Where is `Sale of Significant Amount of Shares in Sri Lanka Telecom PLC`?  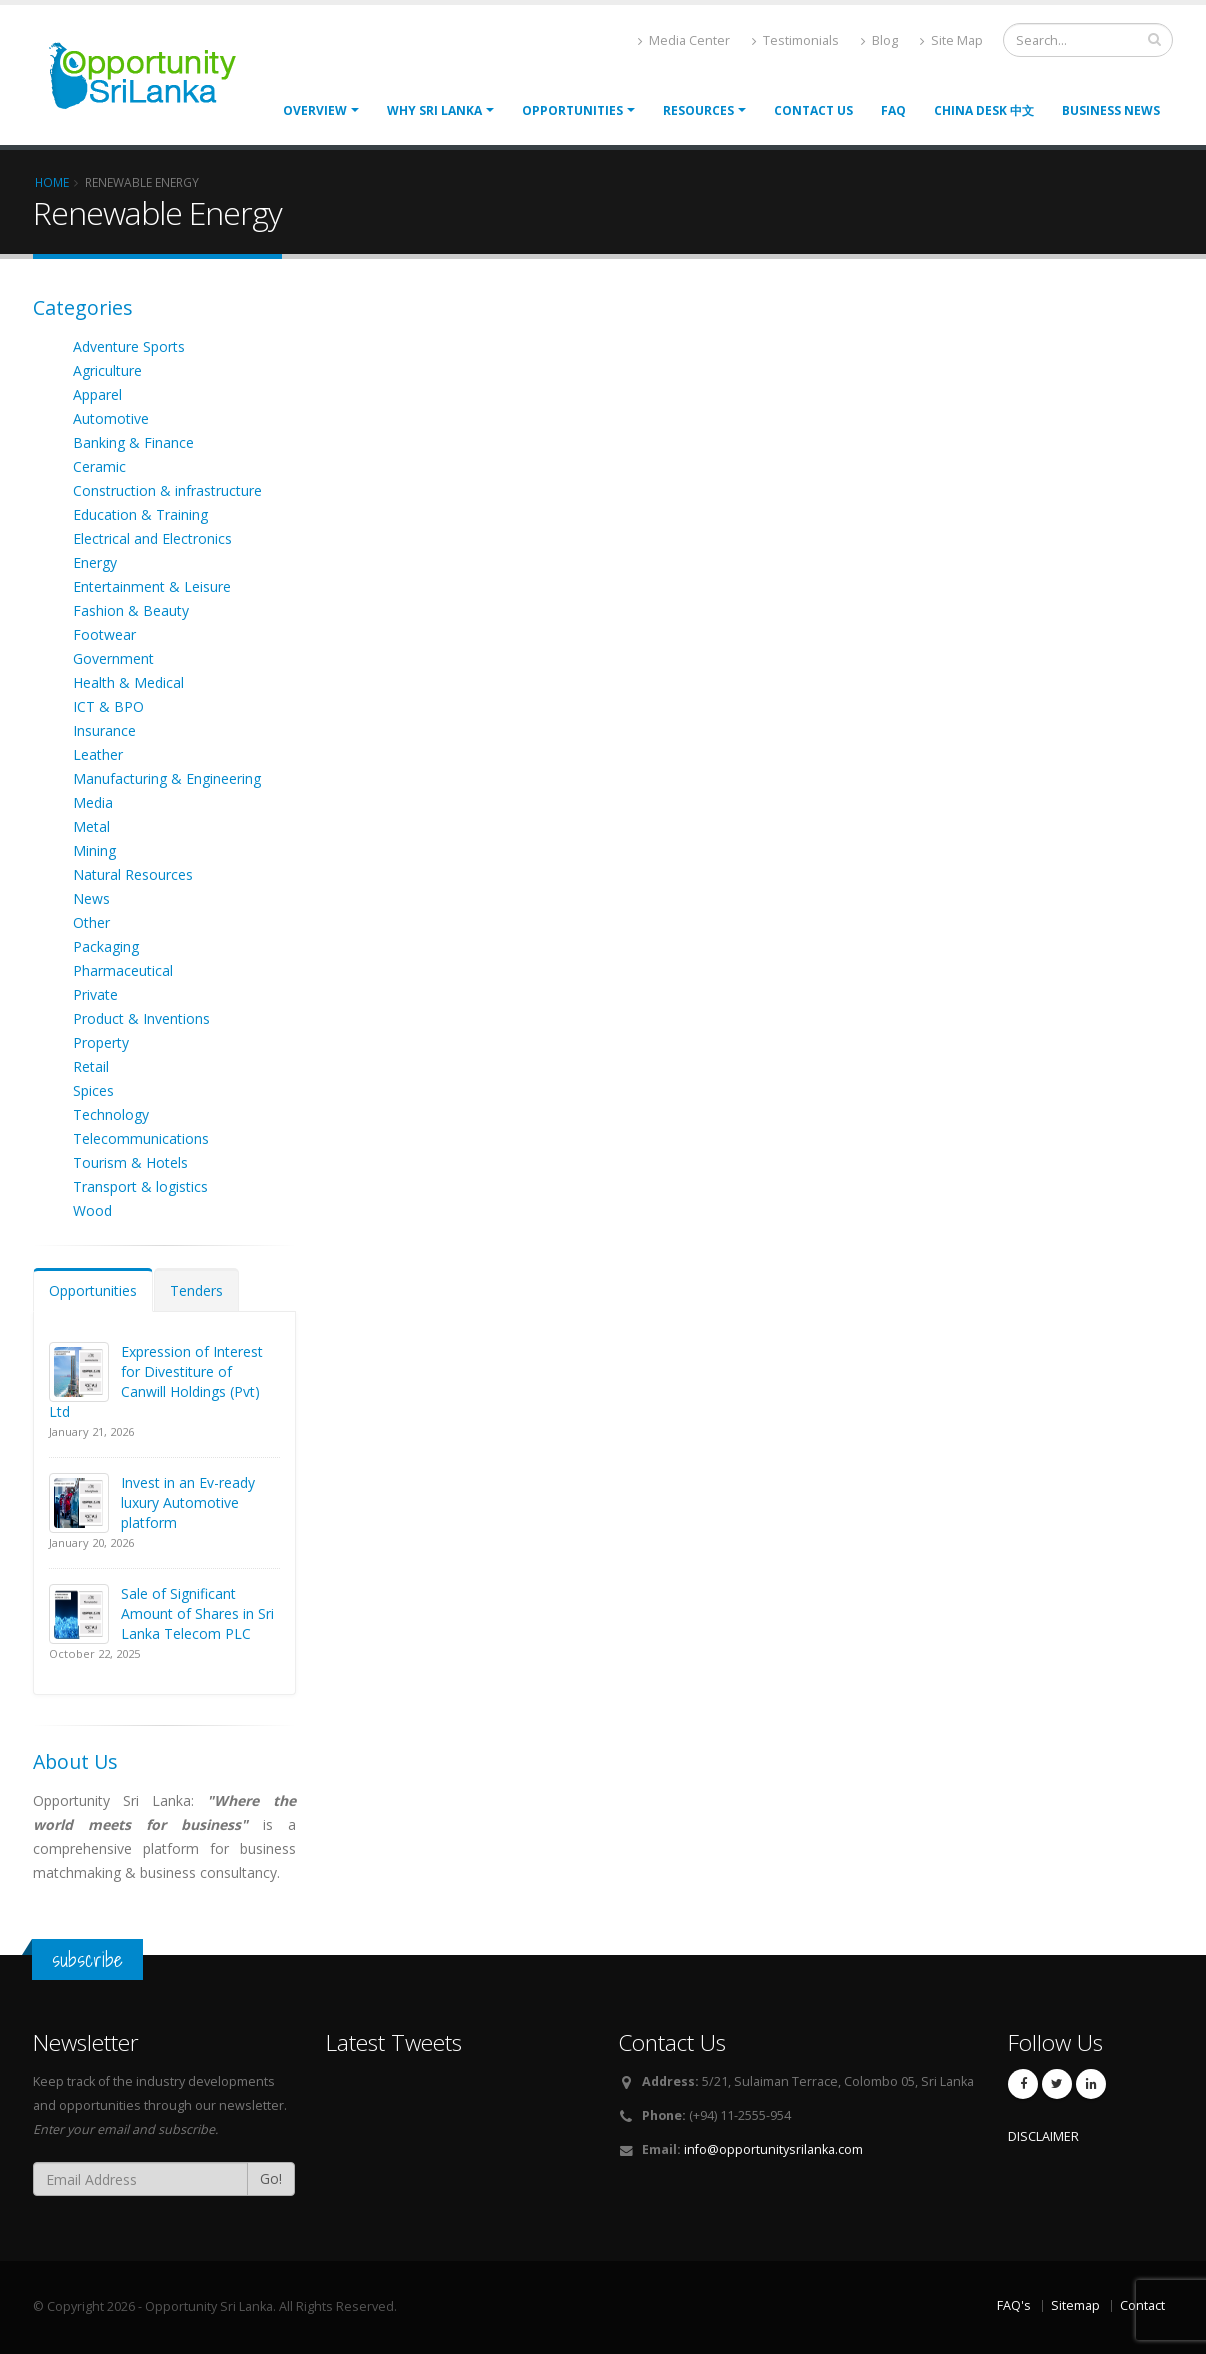 Sale of Significant Amount of Shares in Sri Lanka Telecom PLC is located at coordinates (197, 1613).